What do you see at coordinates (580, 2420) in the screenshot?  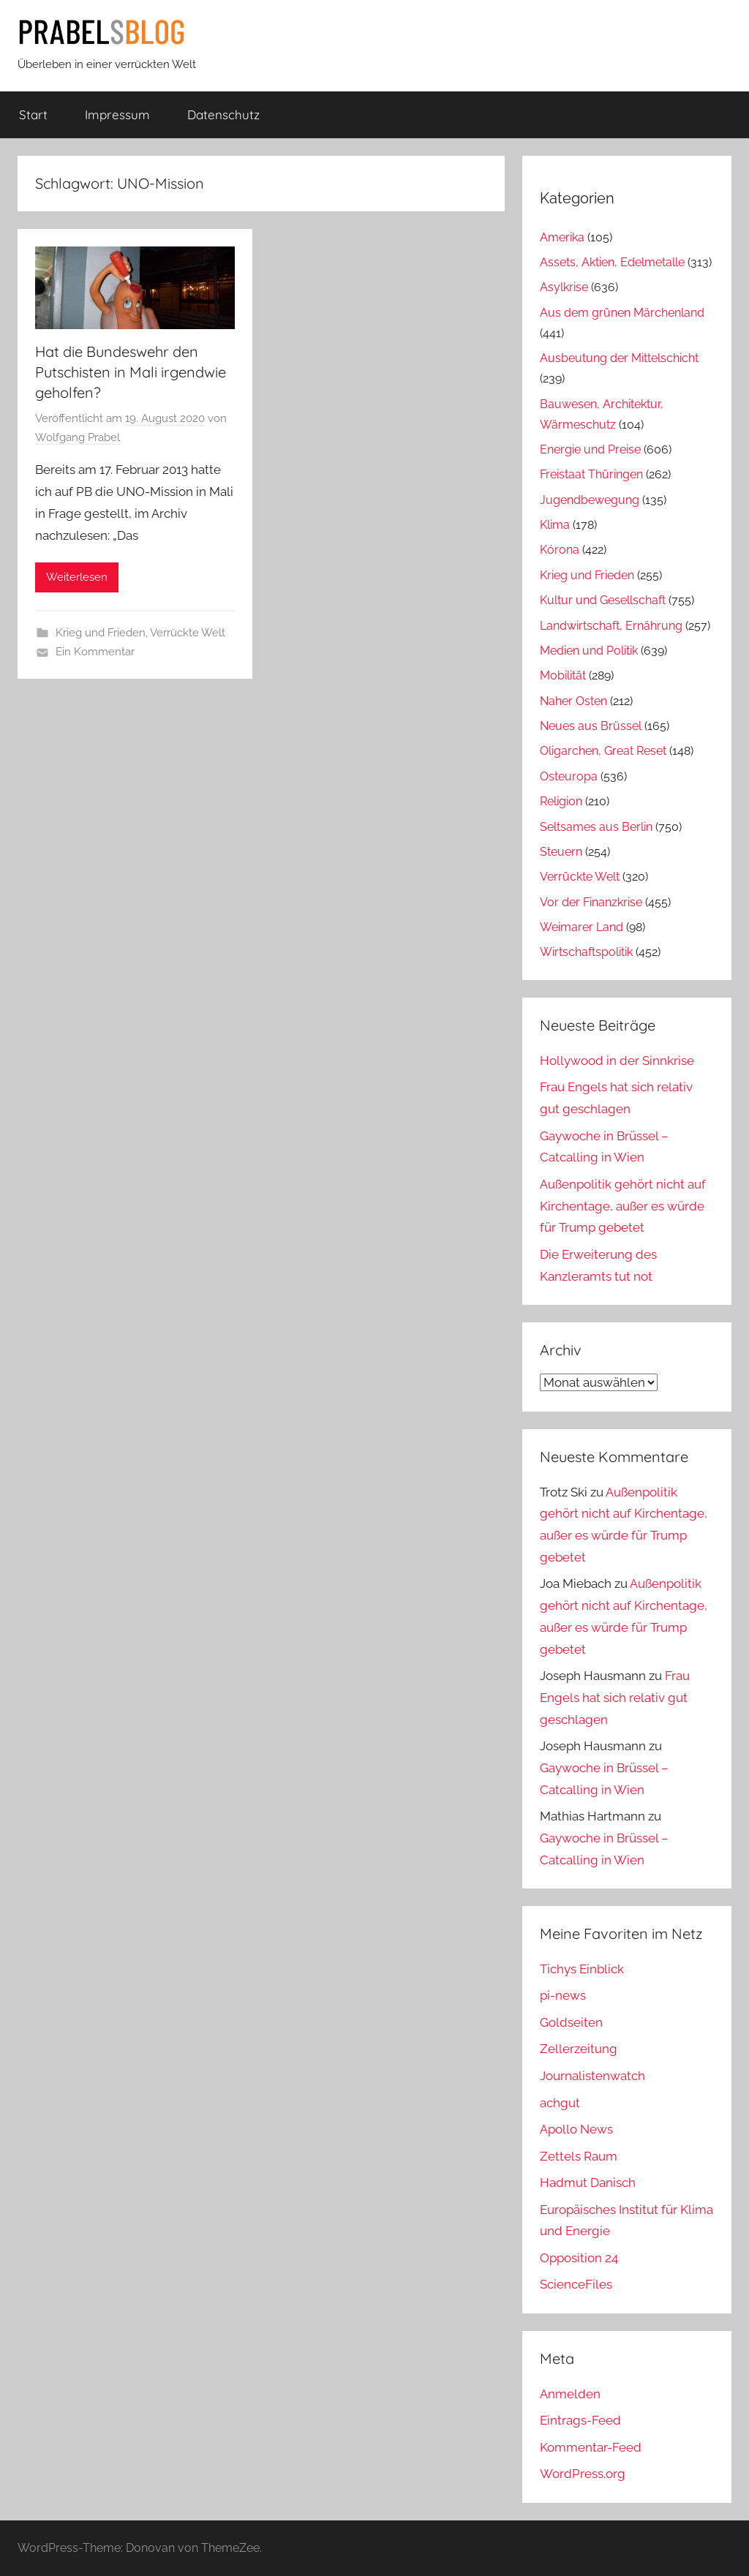 I see `Eintrags-Feed` at bounding box center [580, 2420].